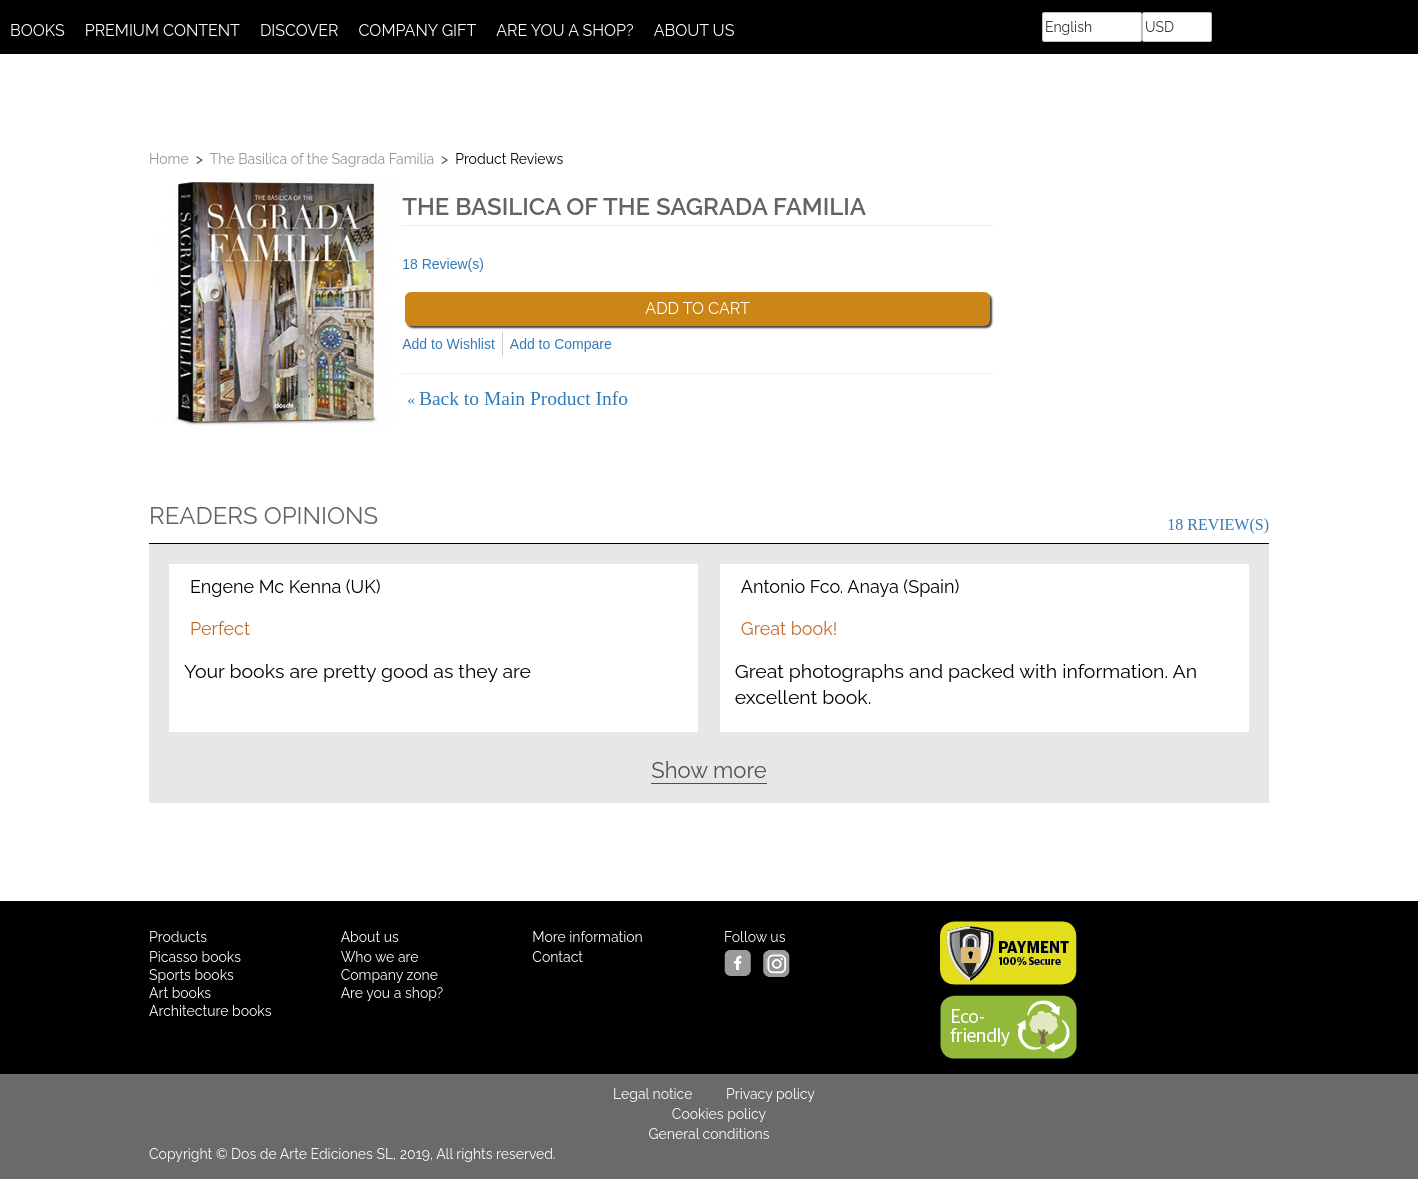 The height and width of the screenshot is (1179, 1418). Describe the element at coordinates (210, 1011) in the screenshot. I see `Architecture books` at that location.